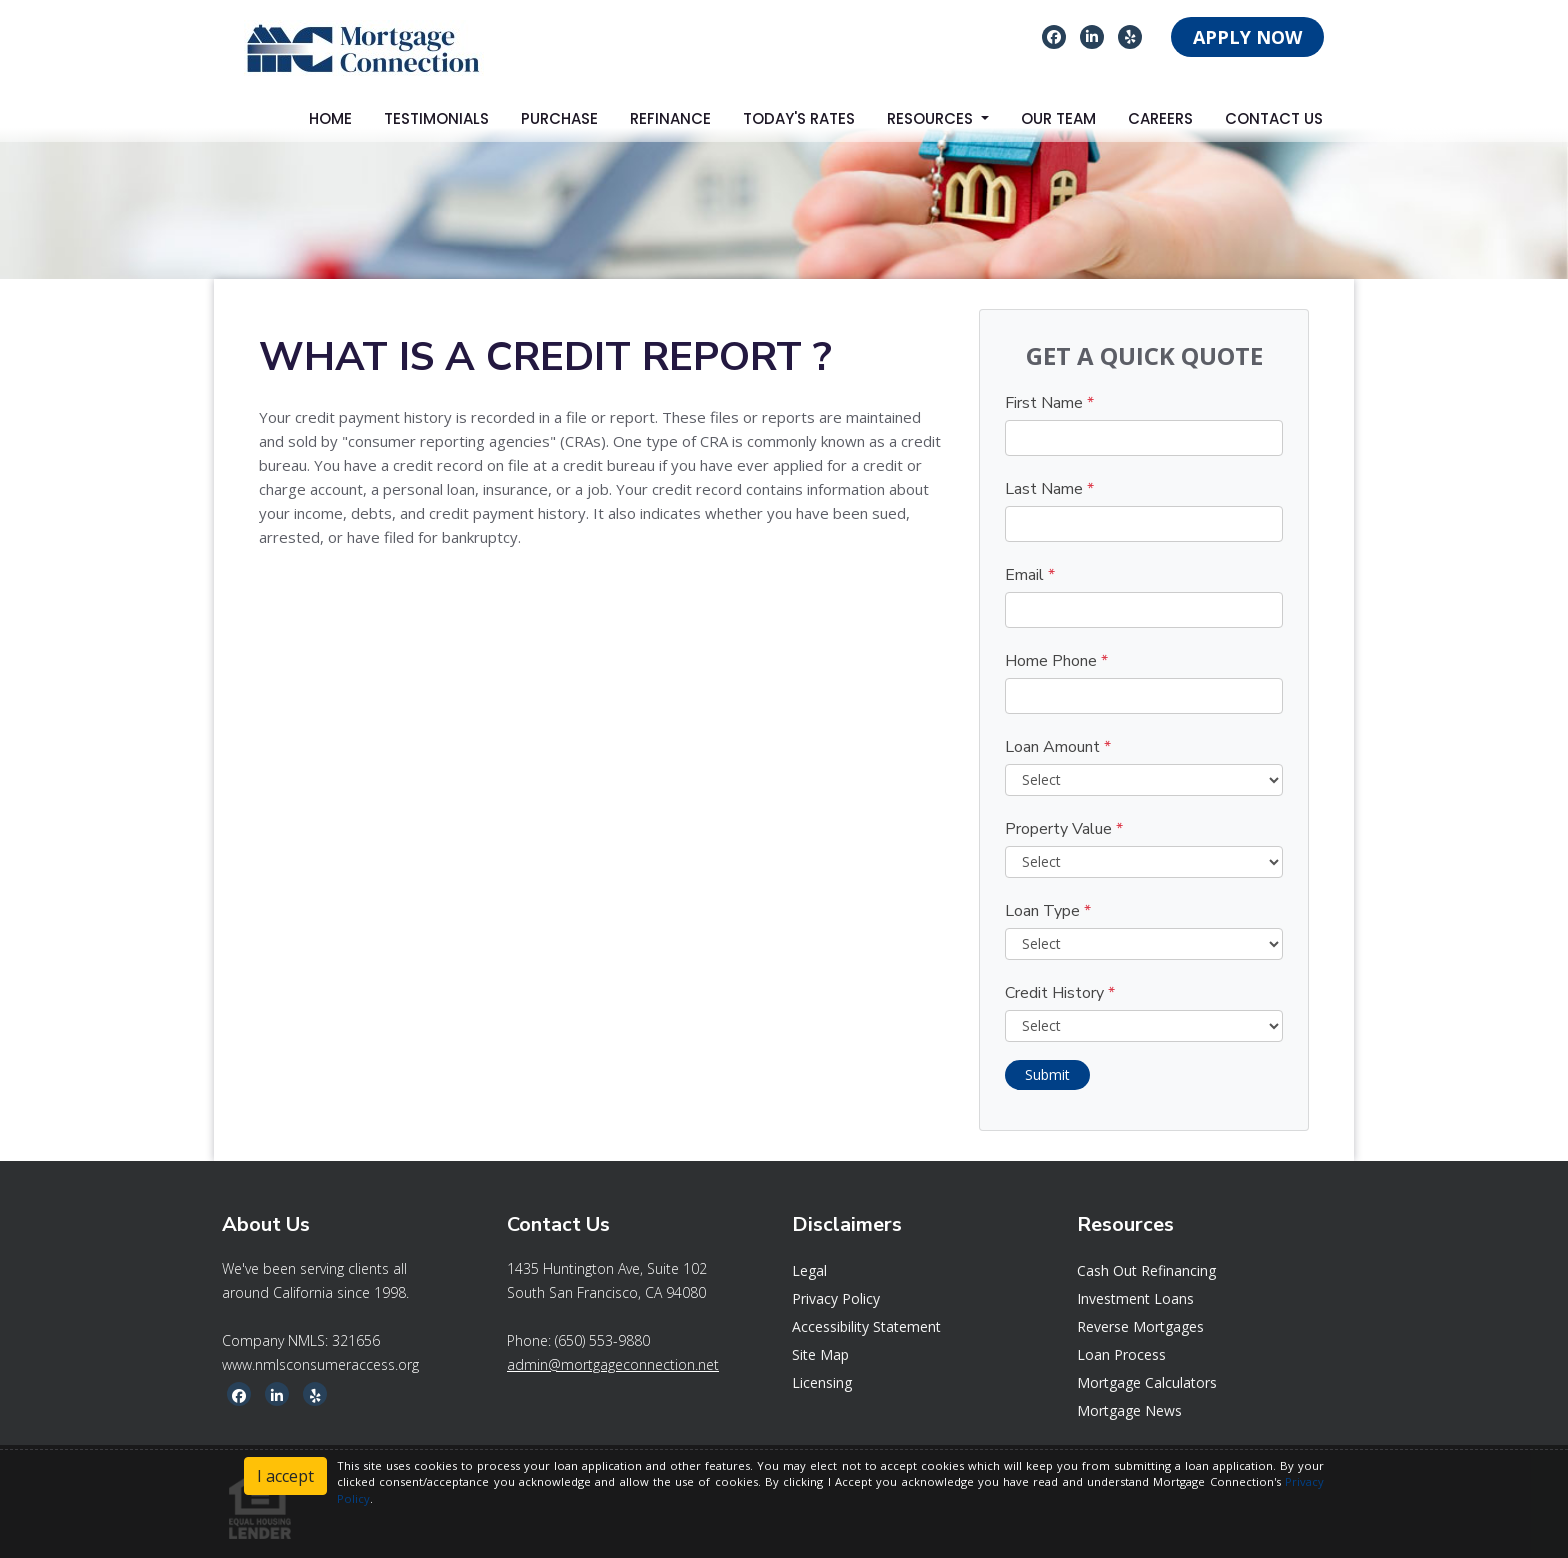 This screenshot has height=1558, width=1568. Describe the element at coordinates (559, 118) in the screenshot. I see `Purchase` at that location.